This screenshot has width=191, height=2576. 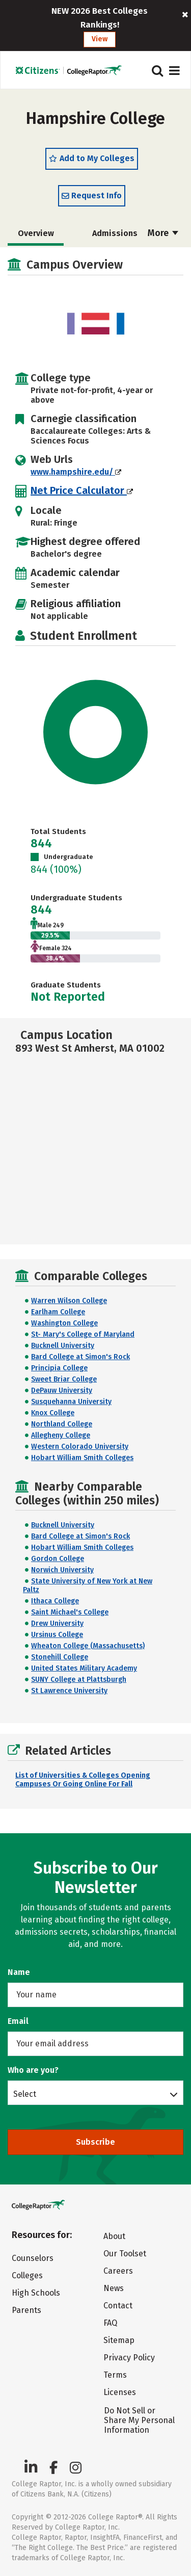 I want to click on Our Toolset, so click(x=124, y=2253).